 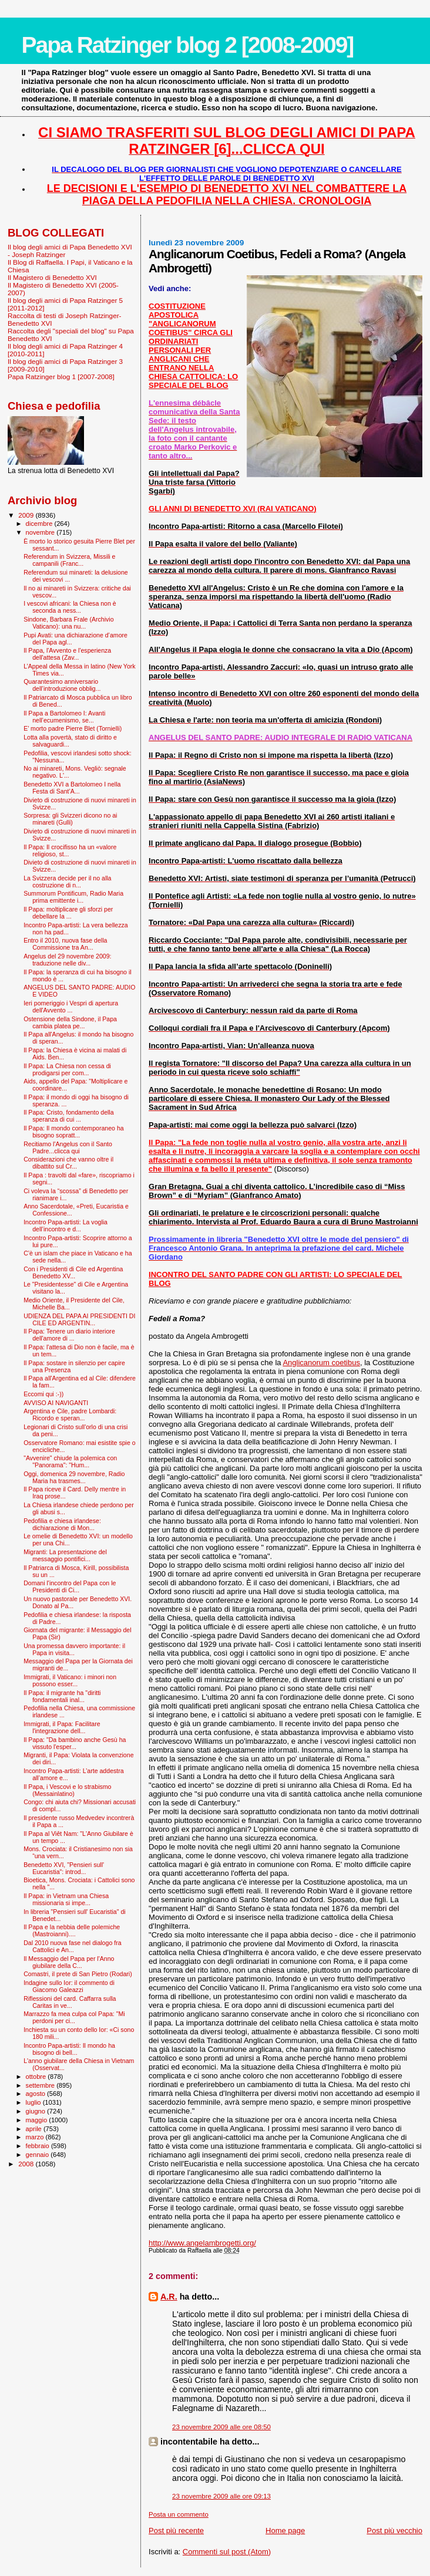 What do you see at coordinates (221, 2426) in the screenshot?
I see `23 novembre 2009 alle ore 08:50` at bounding box center [221, 2426].